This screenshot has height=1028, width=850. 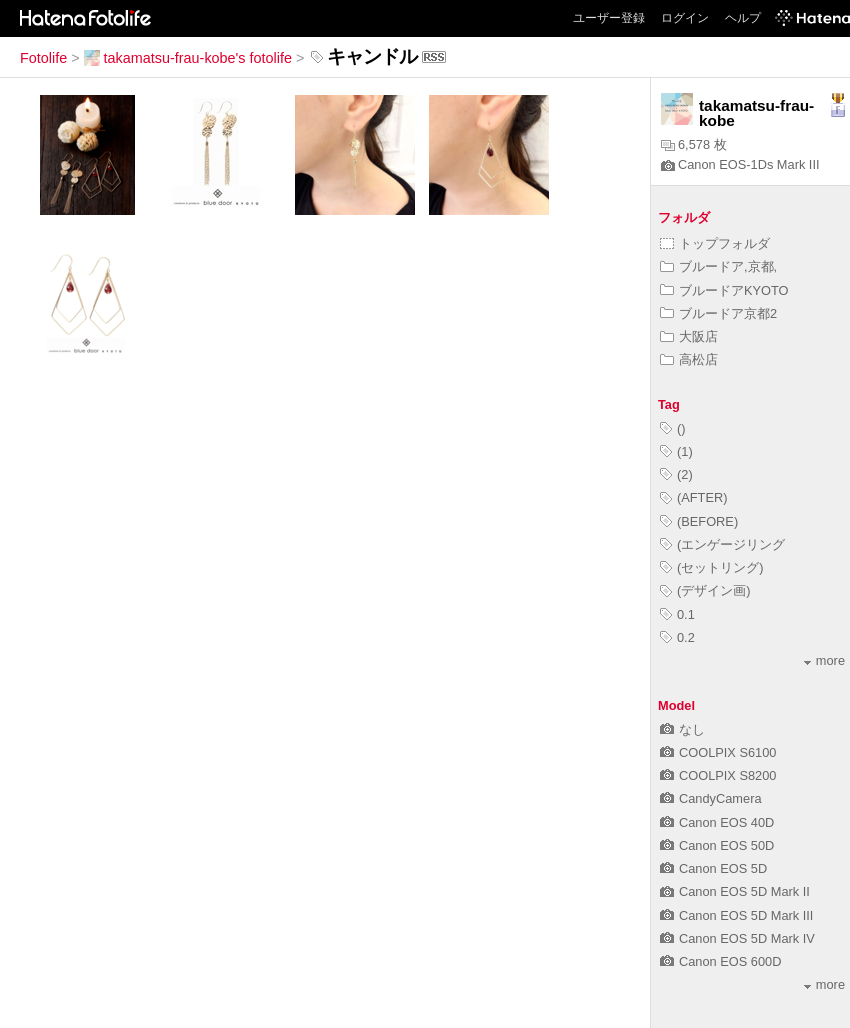 What do you see at coordinates (737, 938) in the screenshot?
I see `Canon EOS 5D Mark IV` at bounding box center [737, 938].